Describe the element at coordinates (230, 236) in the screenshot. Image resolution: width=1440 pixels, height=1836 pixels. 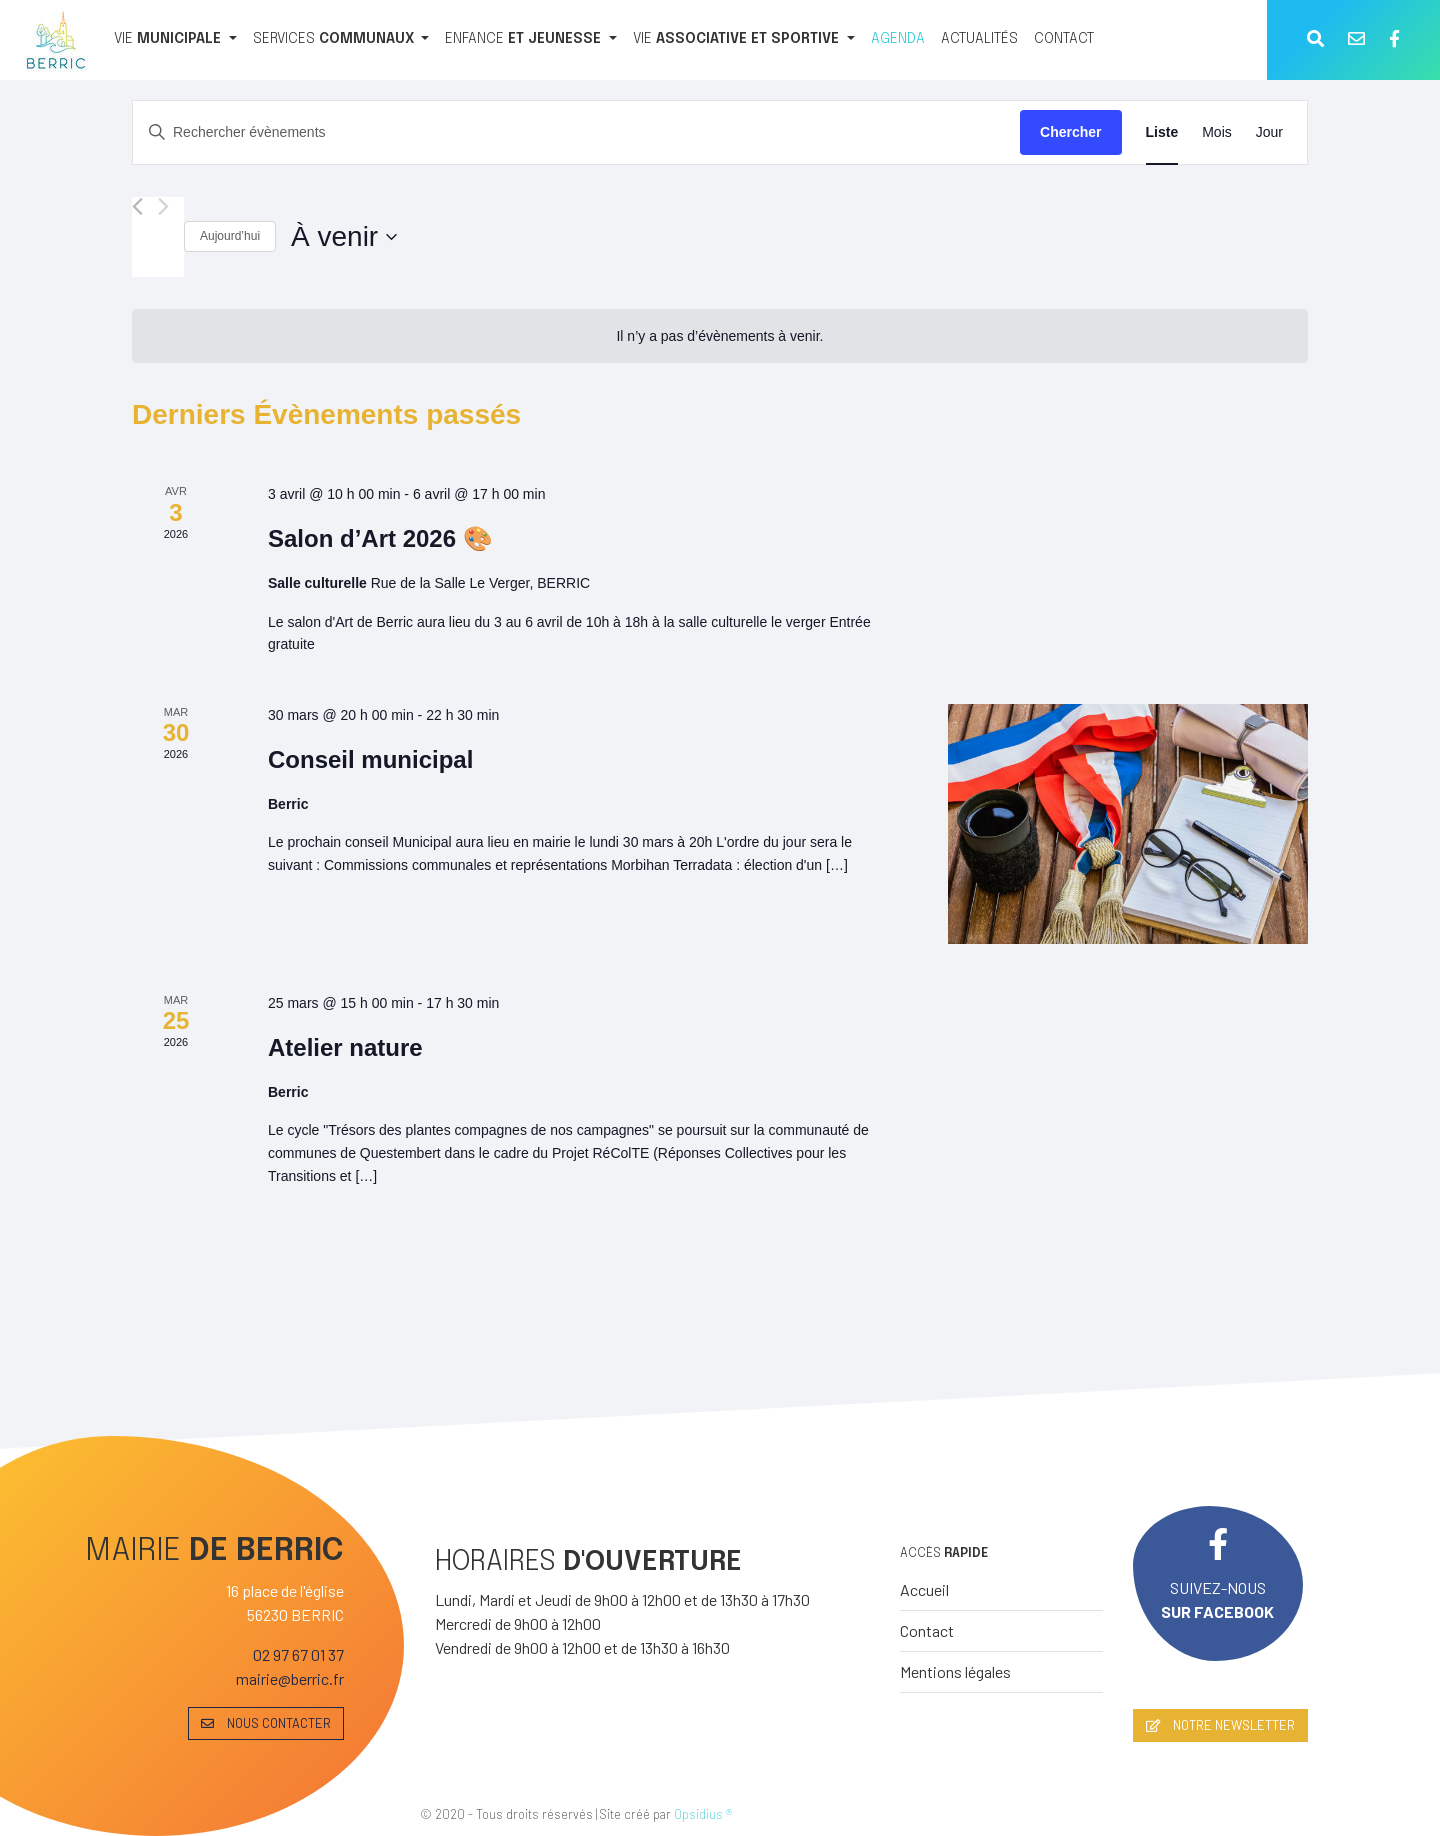
I see `Aujourd’hui [Cliquer pour sélectionner la date du jour]` at that location.